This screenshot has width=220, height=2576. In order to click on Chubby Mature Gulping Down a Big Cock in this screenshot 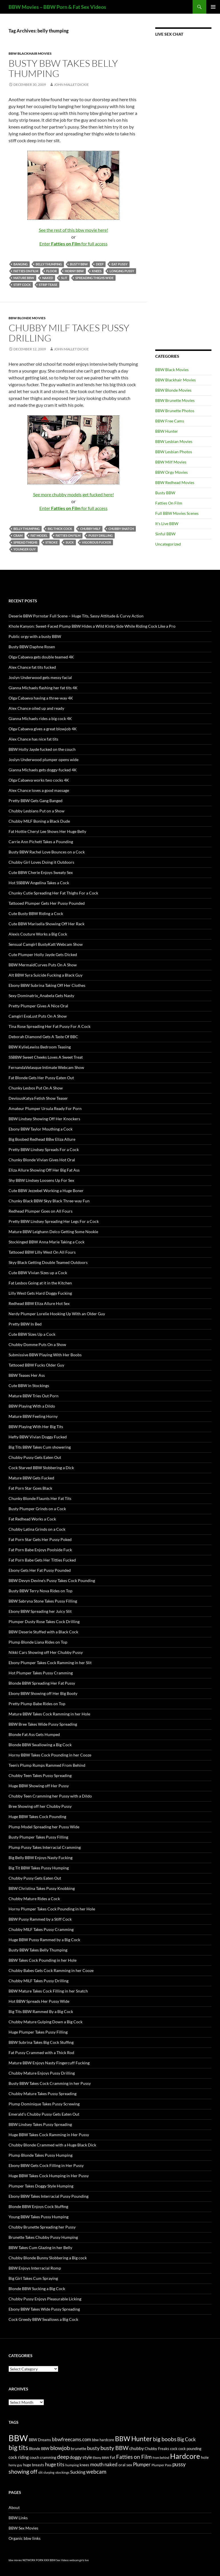, I will do `click(45, 2021)`.